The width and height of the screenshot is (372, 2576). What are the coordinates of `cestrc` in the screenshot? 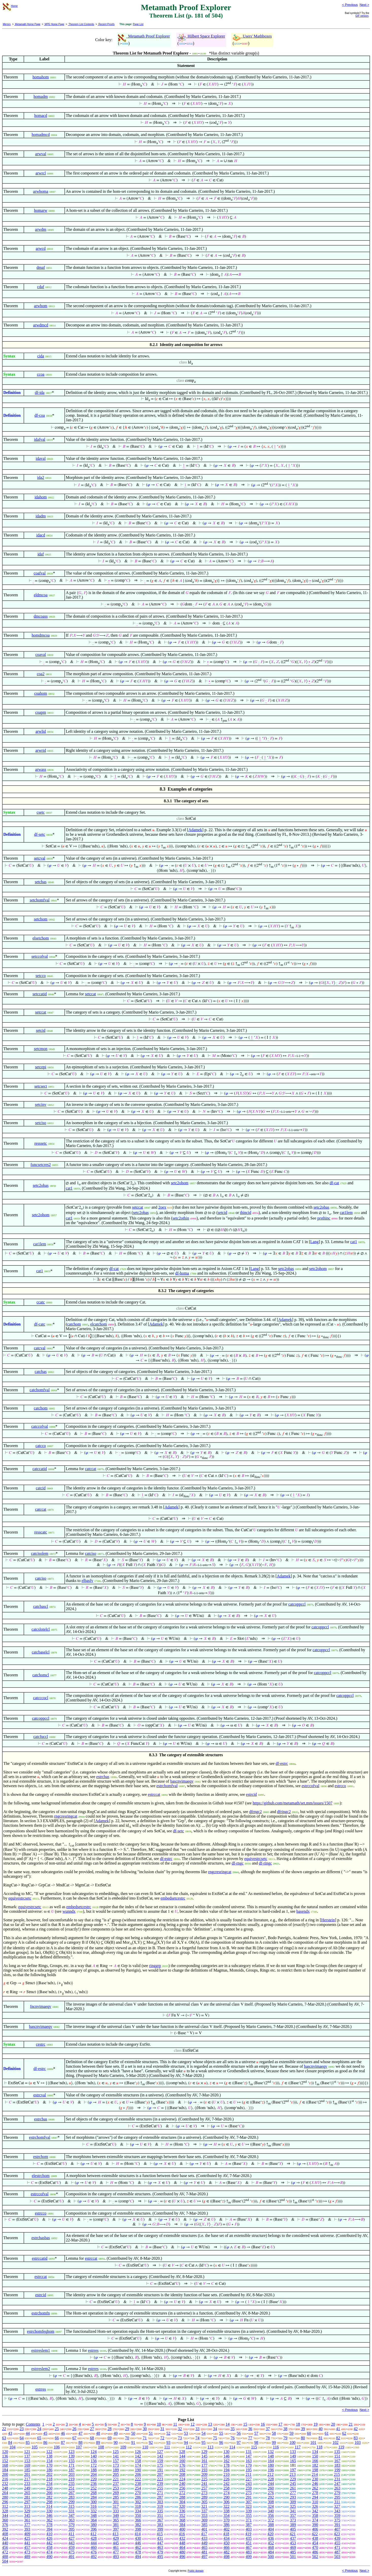 It's located at (40, 2044).